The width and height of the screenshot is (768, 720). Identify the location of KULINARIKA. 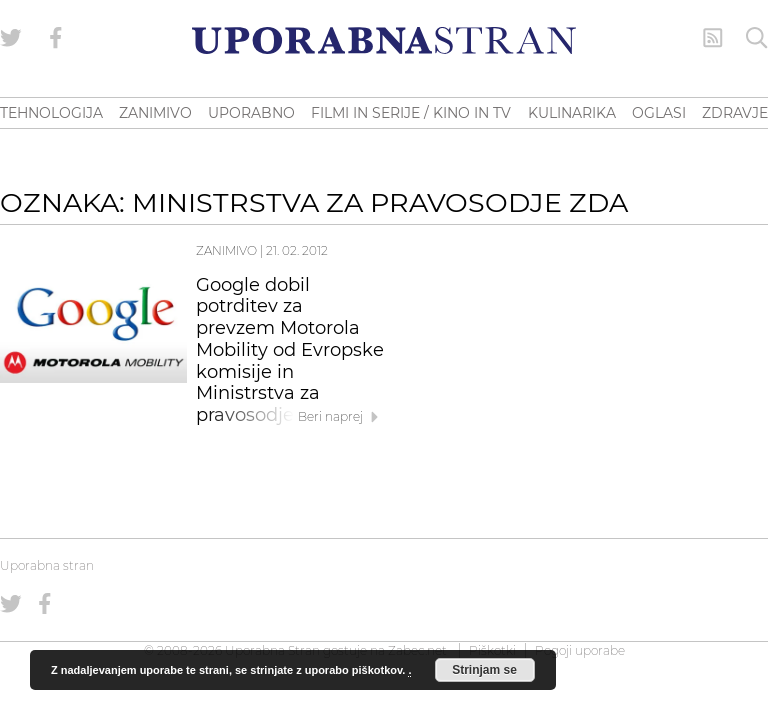
(572, 113).